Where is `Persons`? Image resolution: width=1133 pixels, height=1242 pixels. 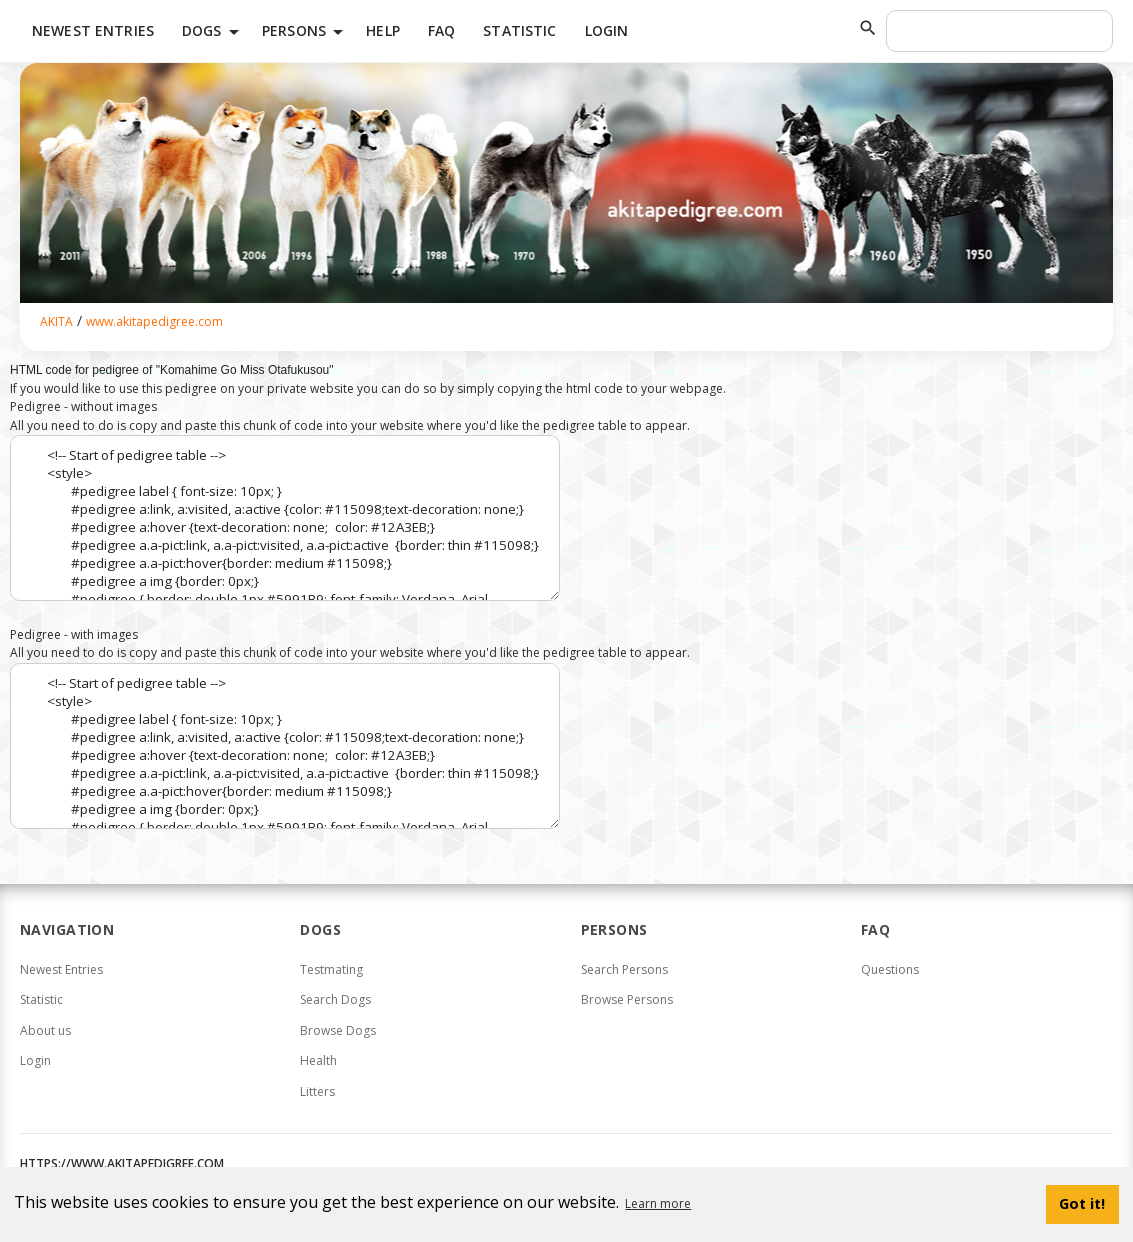
Persons is located at coordinates (306, 32).